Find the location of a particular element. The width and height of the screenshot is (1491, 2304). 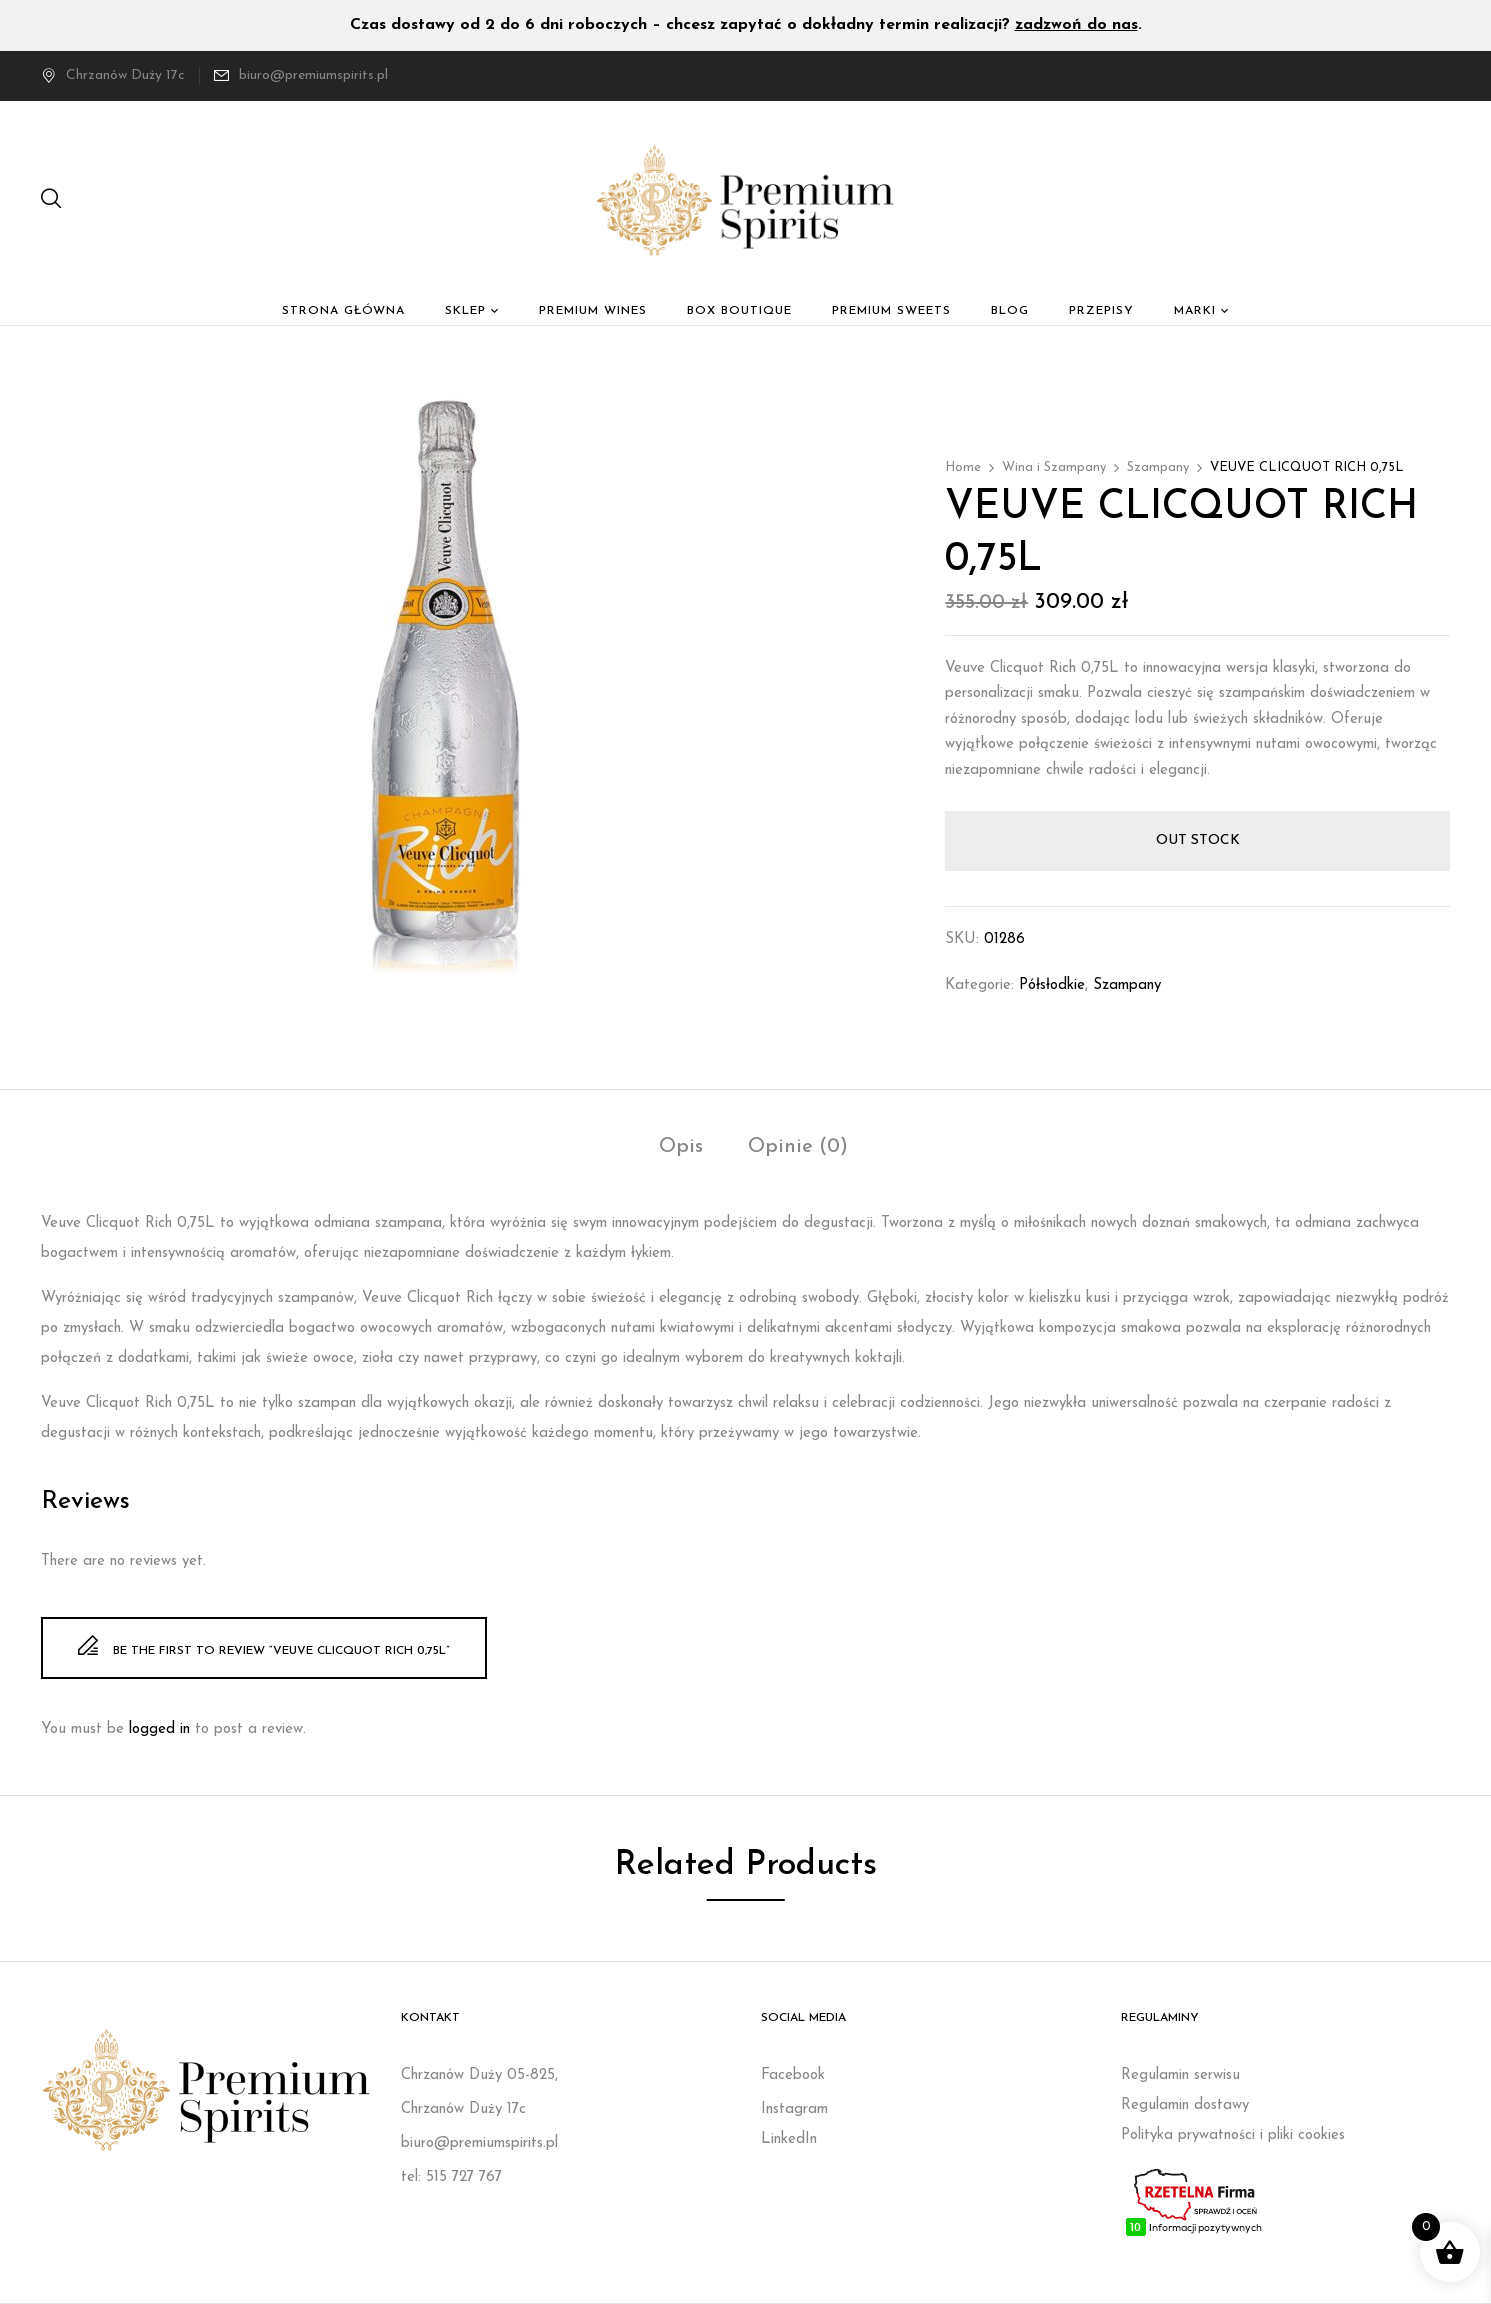

Regulamin serwisu is located at coordinates (1180, 2075).